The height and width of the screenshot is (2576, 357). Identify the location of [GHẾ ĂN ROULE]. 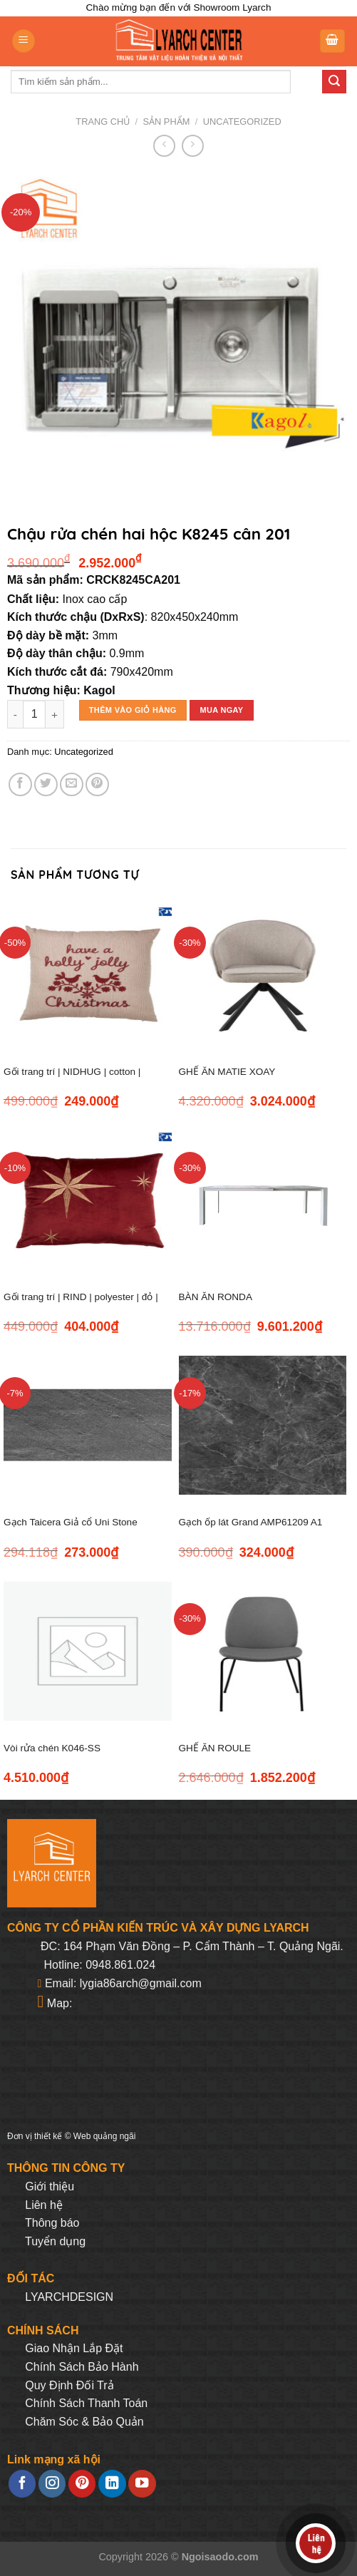
(263, 1651).